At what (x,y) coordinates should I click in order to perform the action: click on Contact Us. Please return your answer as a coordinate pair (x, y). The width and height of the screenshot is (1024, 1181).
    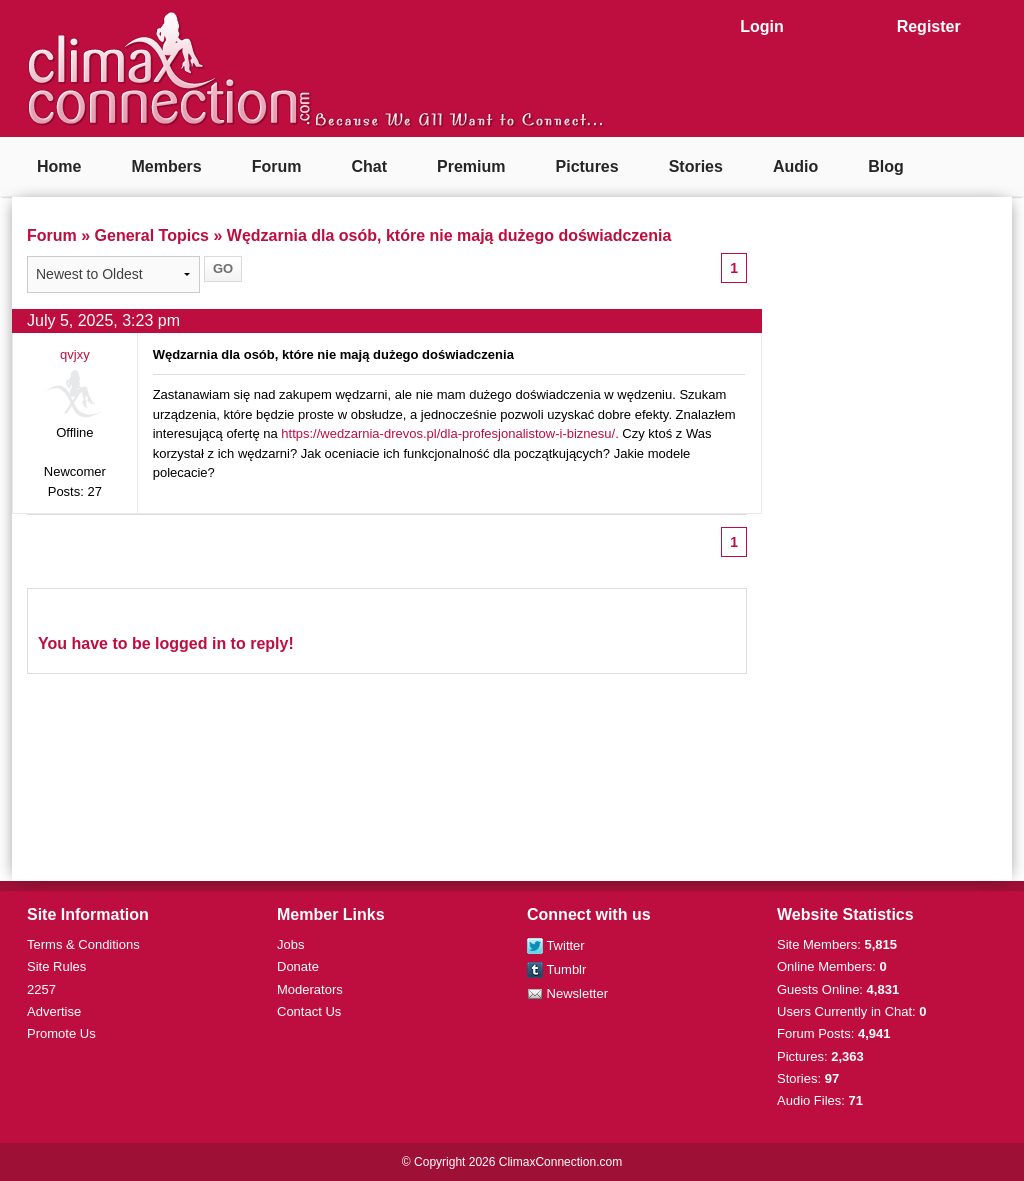
    Looking at the image, I should click on (309, 1011).